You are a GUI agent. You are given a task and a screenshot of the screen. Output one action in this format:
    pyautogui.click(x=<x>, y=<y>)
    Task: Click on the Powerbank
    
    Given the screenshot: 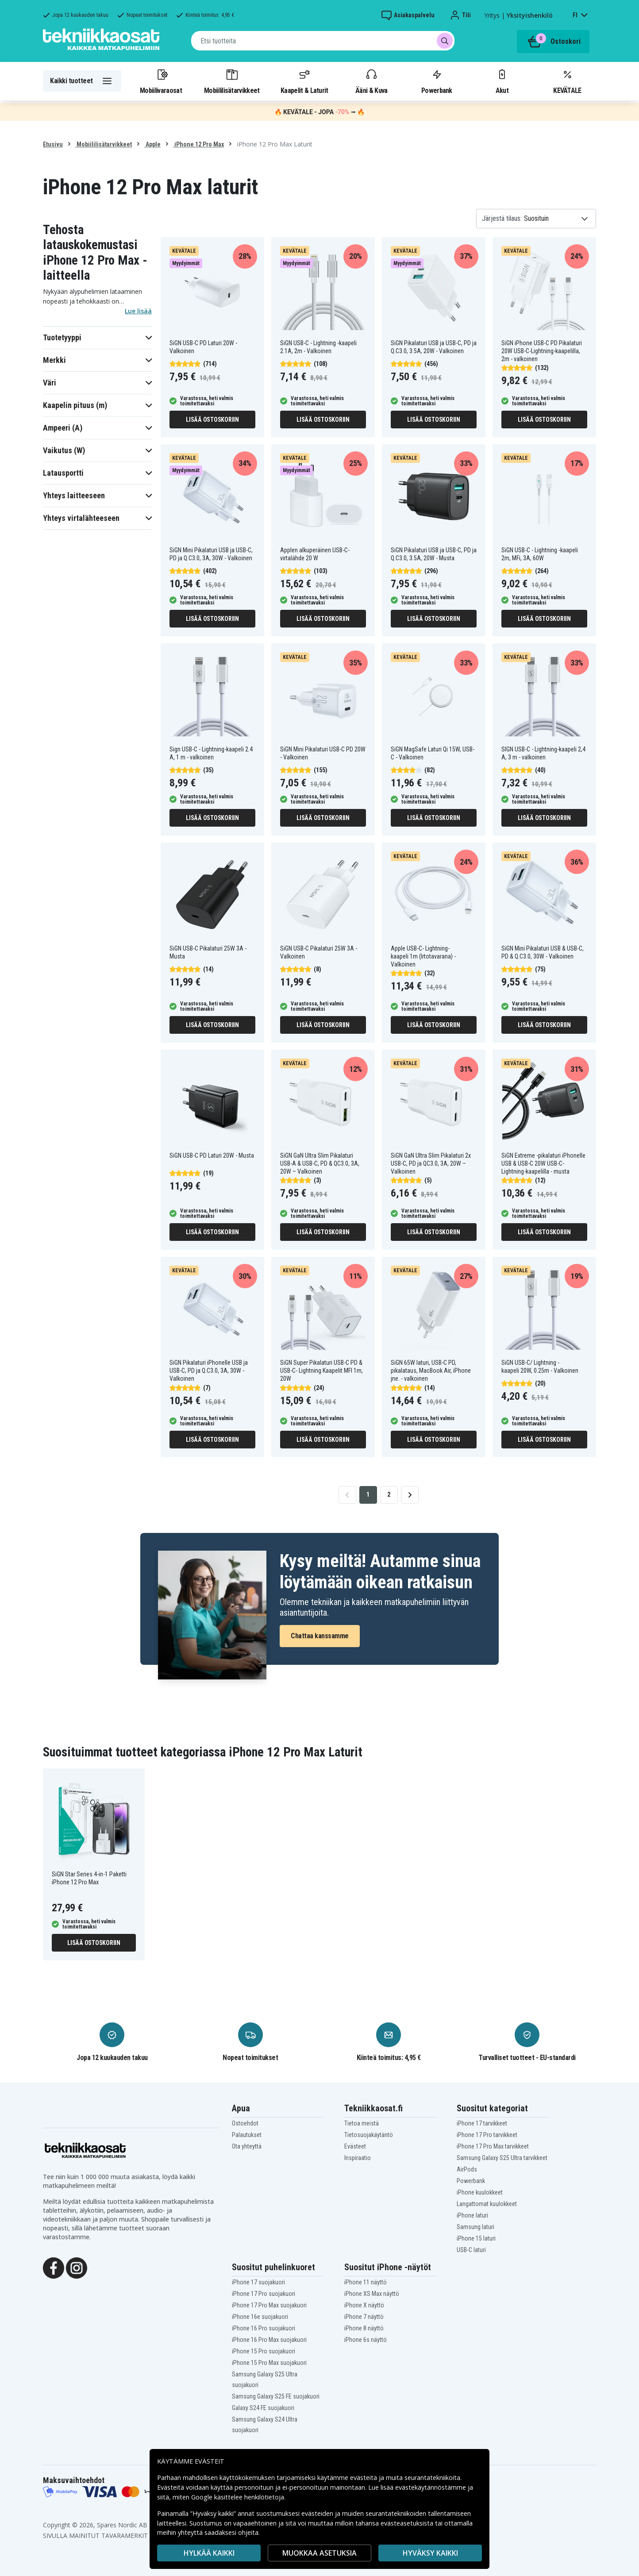 What is the action you would take?
    pyautogui.click(x=436, y=81)
    